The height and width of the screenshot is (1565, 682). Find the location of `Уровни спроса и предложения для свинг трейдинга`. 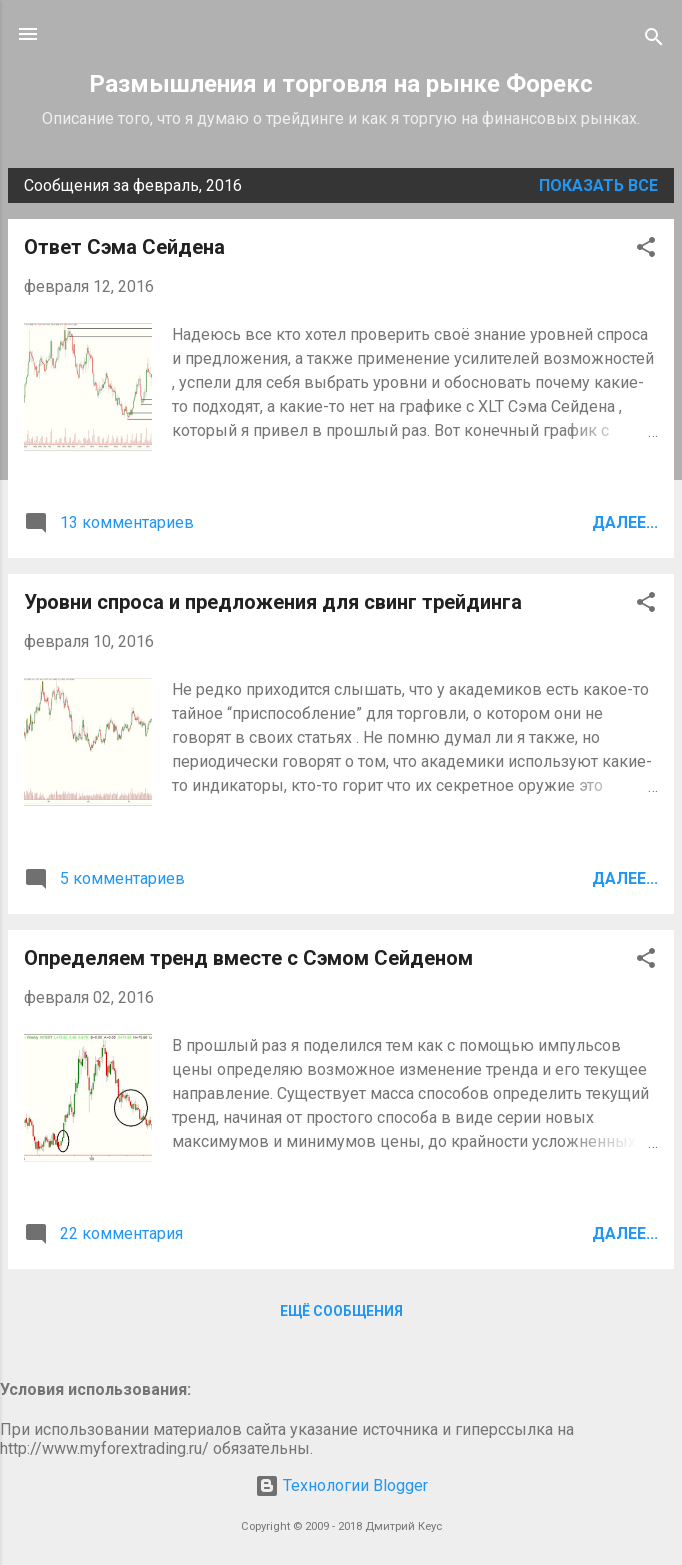

Уровни спроса и предложения для свинг трейдинга is located at coordinates (273, 602).